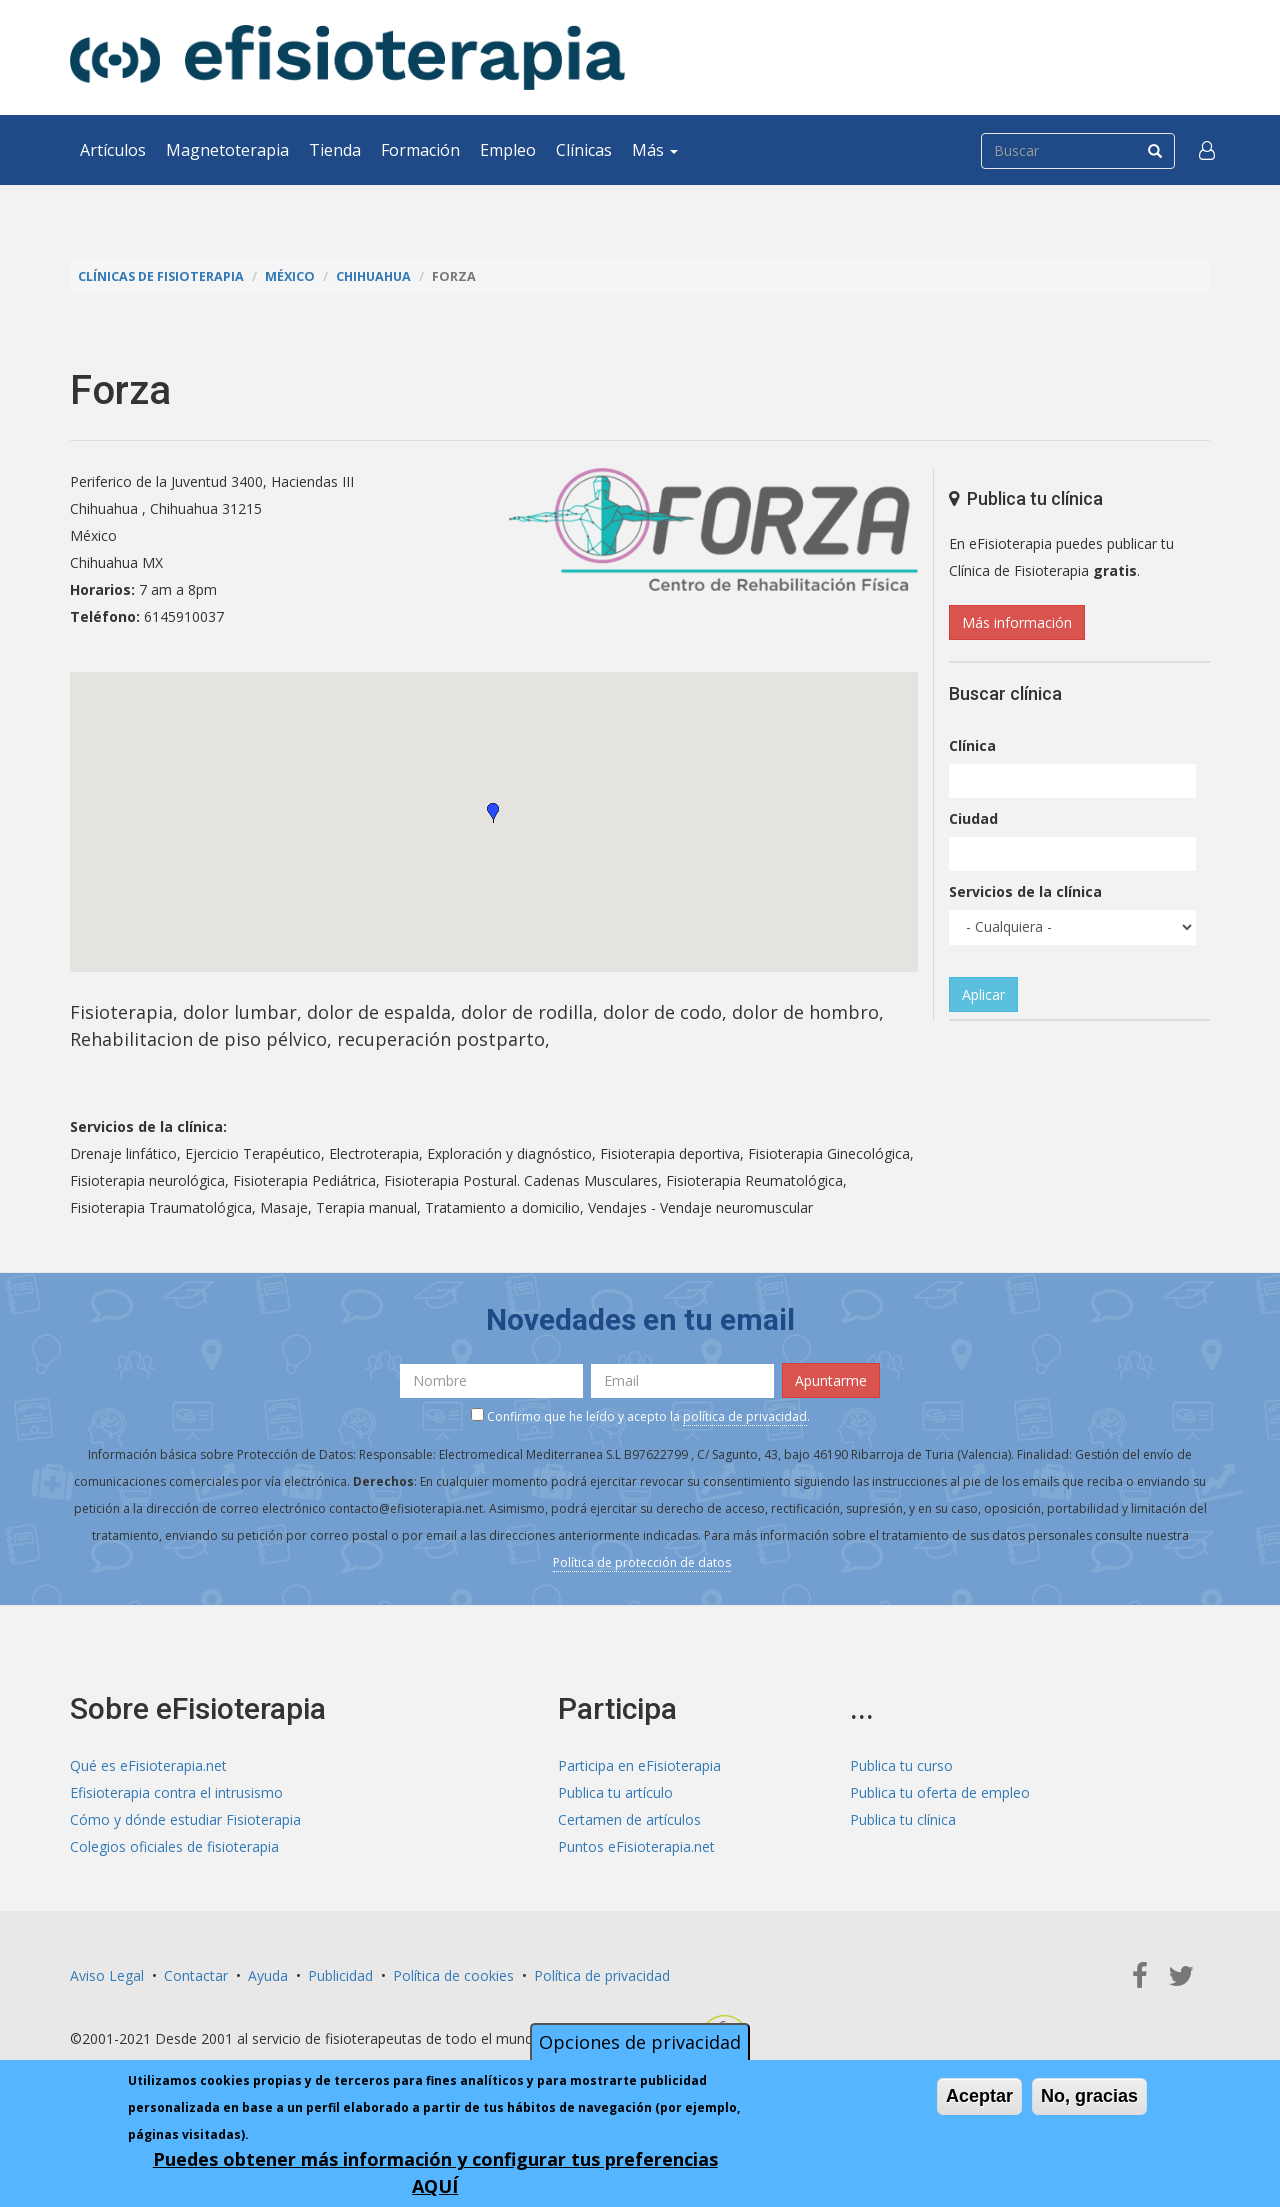  Describe the element at coordinates (639, 1765) in the screenshot. I see `Participa en eFisioterapia` at that location.